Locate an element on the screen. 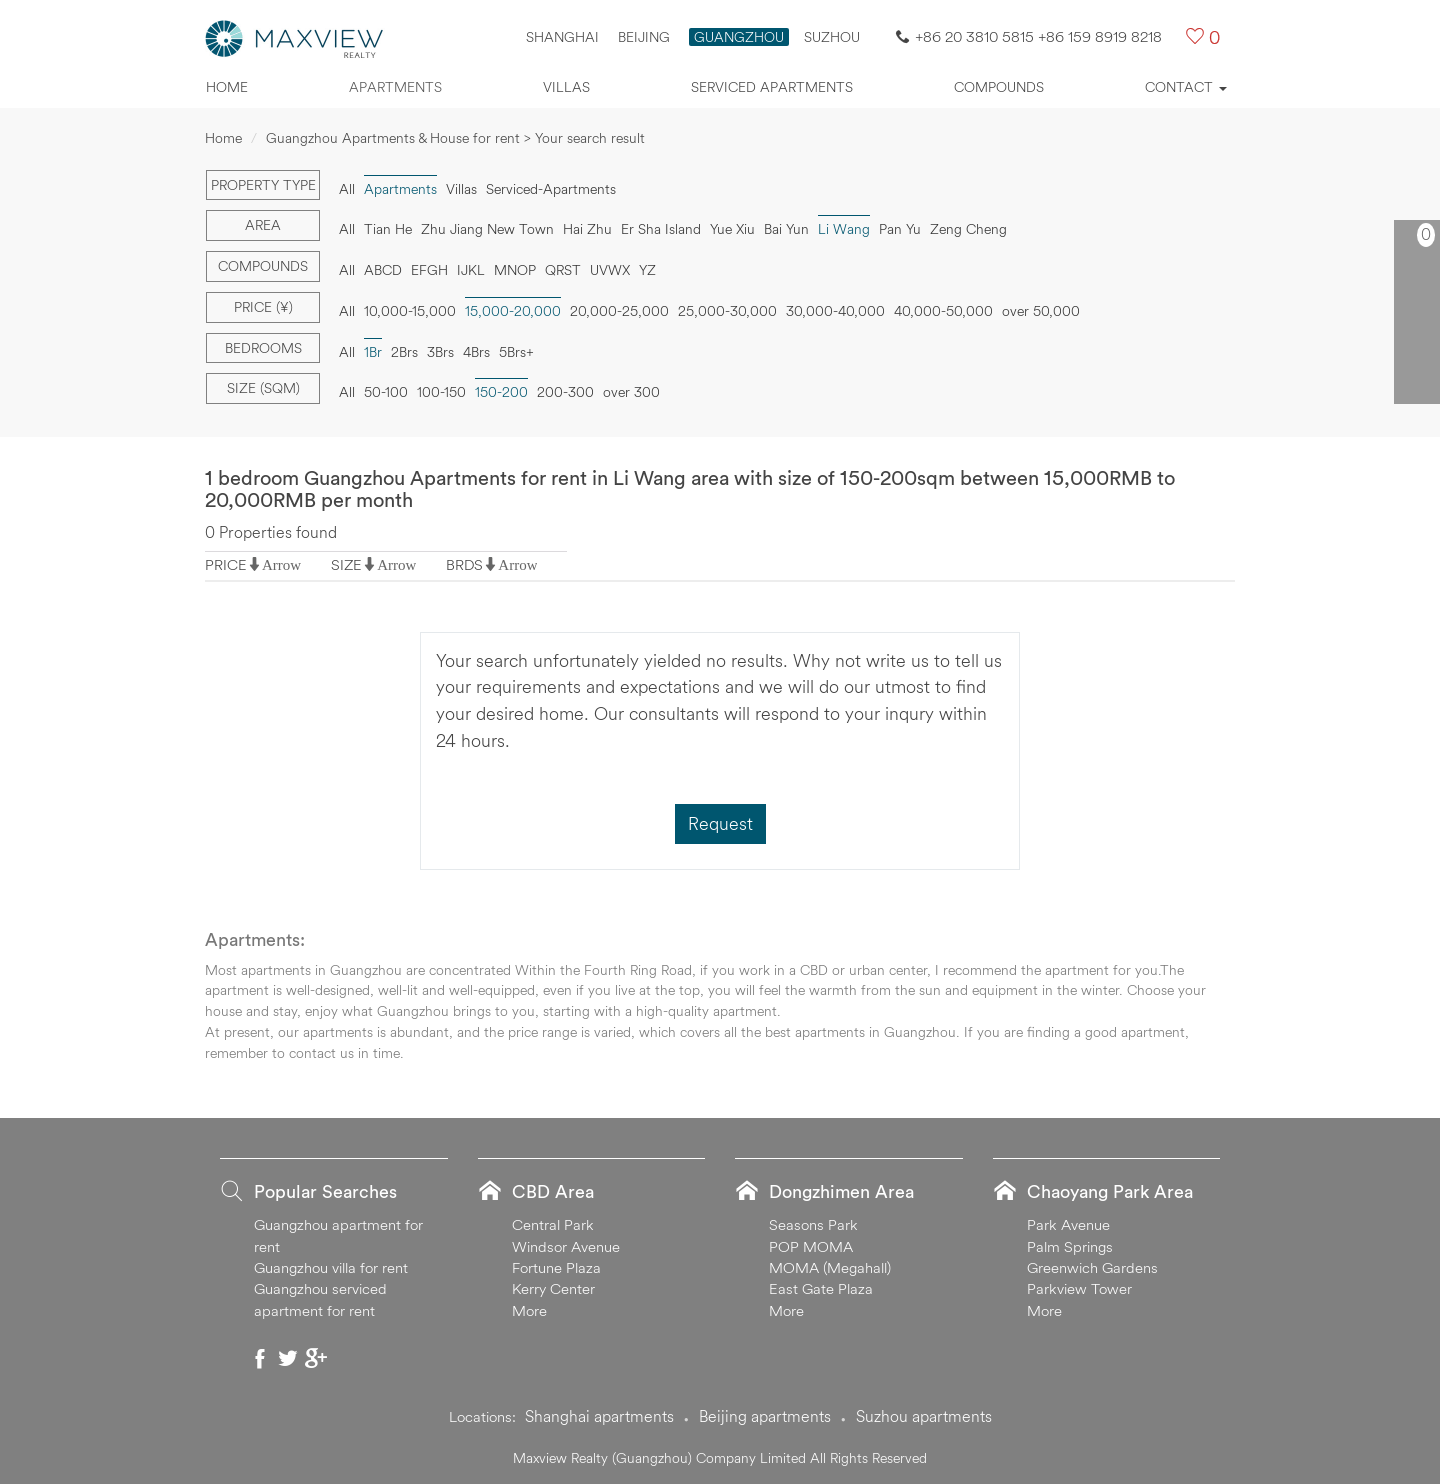  Palm Springs is located at coordinates (1070, 1246).